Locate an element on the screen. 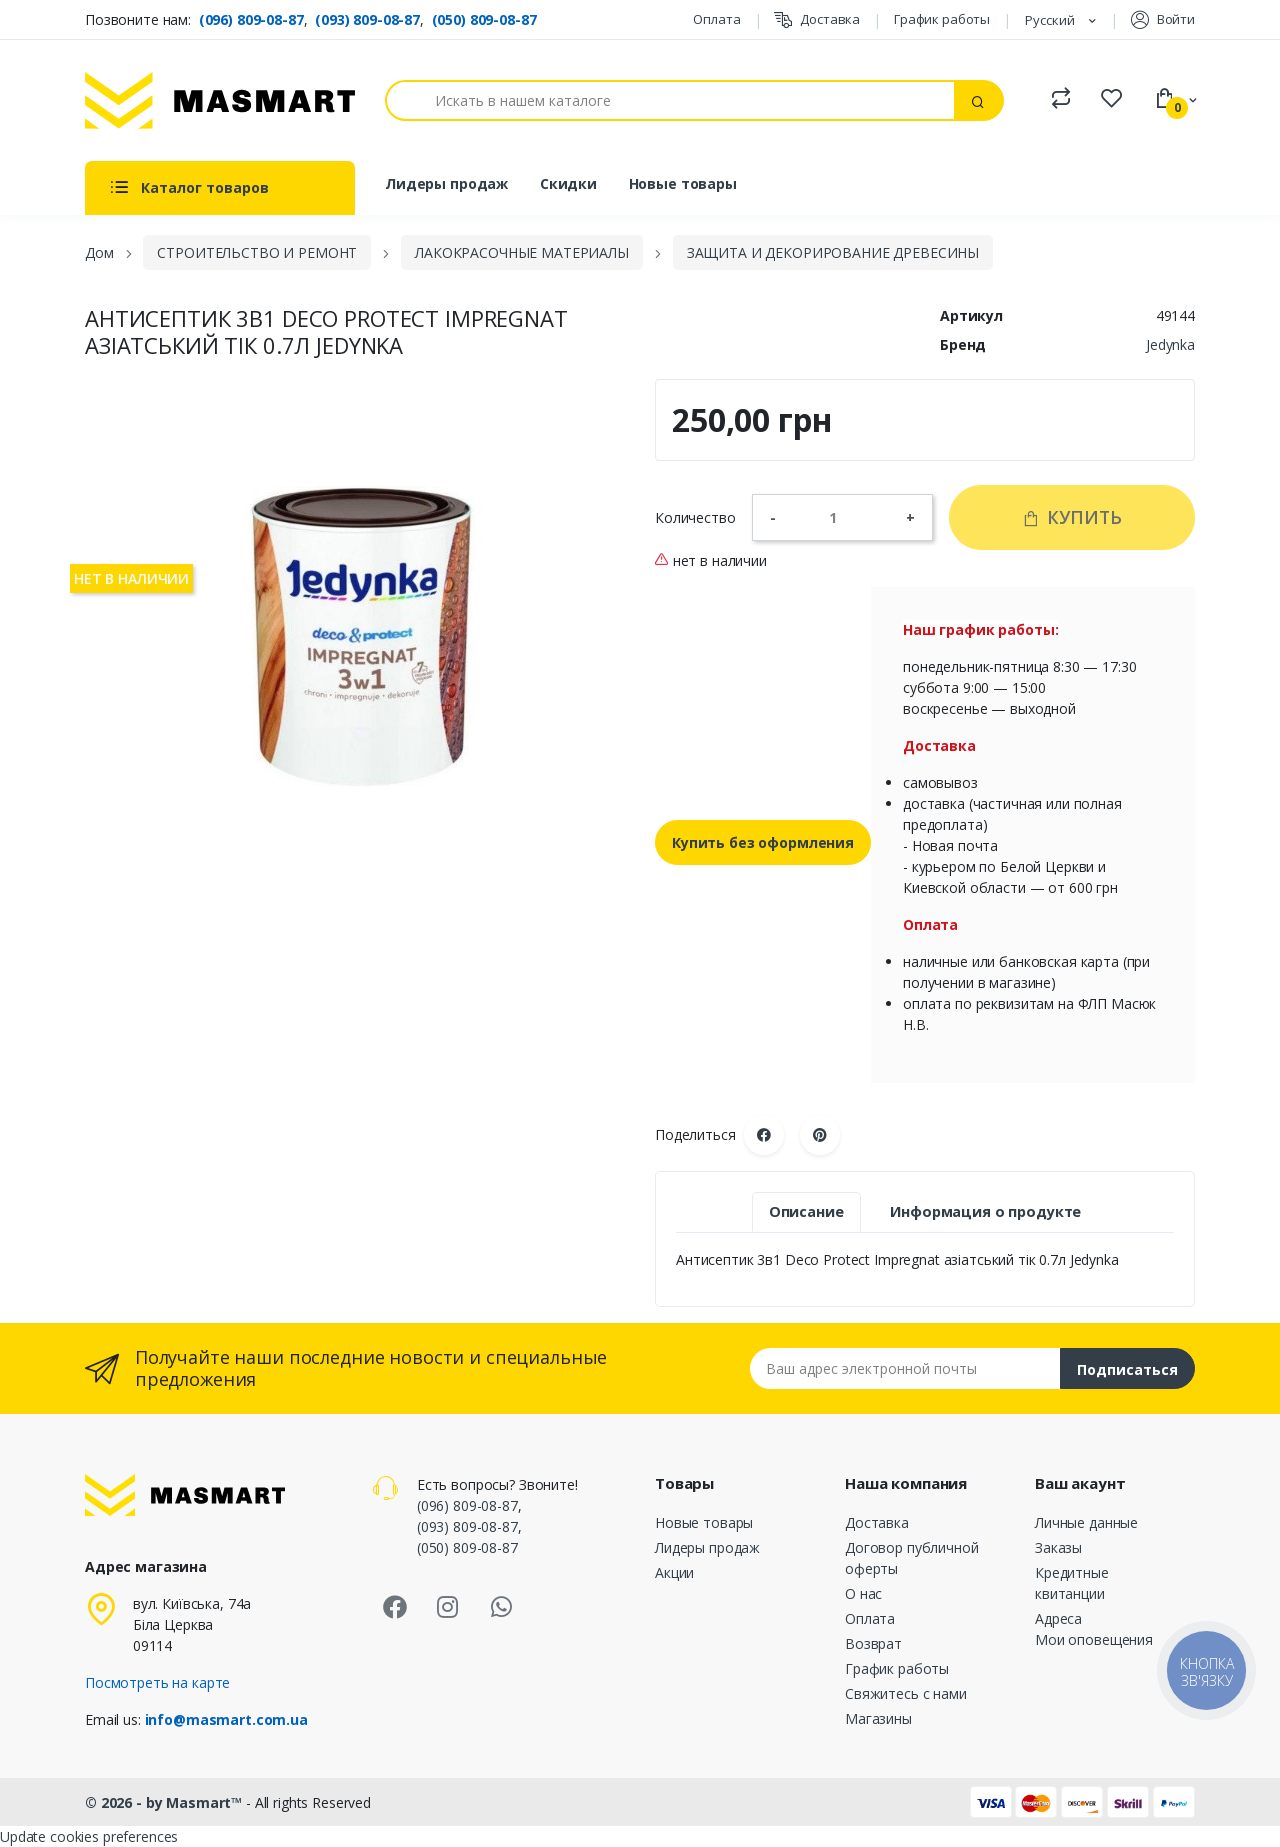 The width and height of the screenshot is (1280, 1847). Личные данные is located at coordinates (1086, 1522).